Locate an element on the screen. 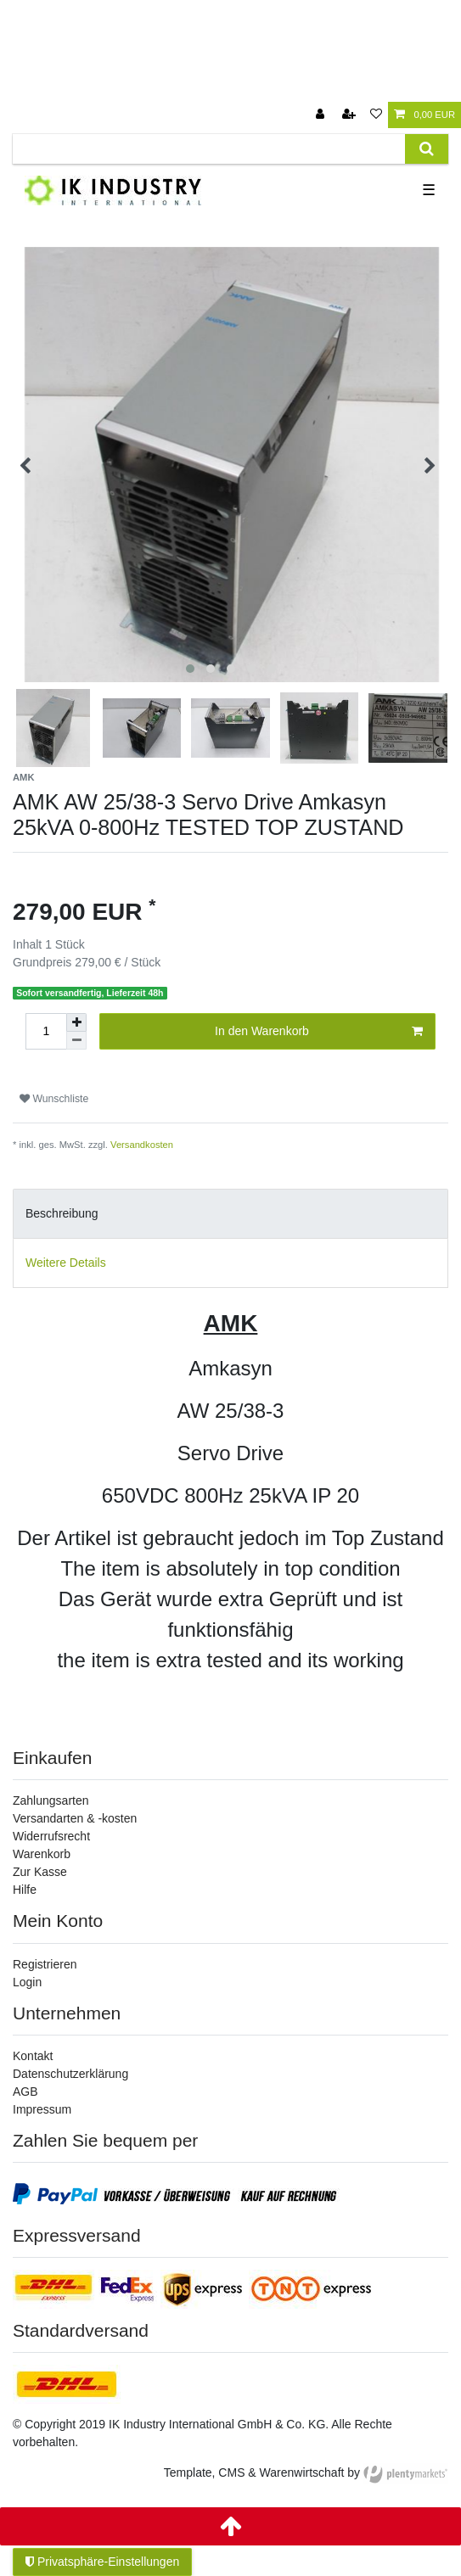  [Anmelden] is located at coordinates (322, 115).